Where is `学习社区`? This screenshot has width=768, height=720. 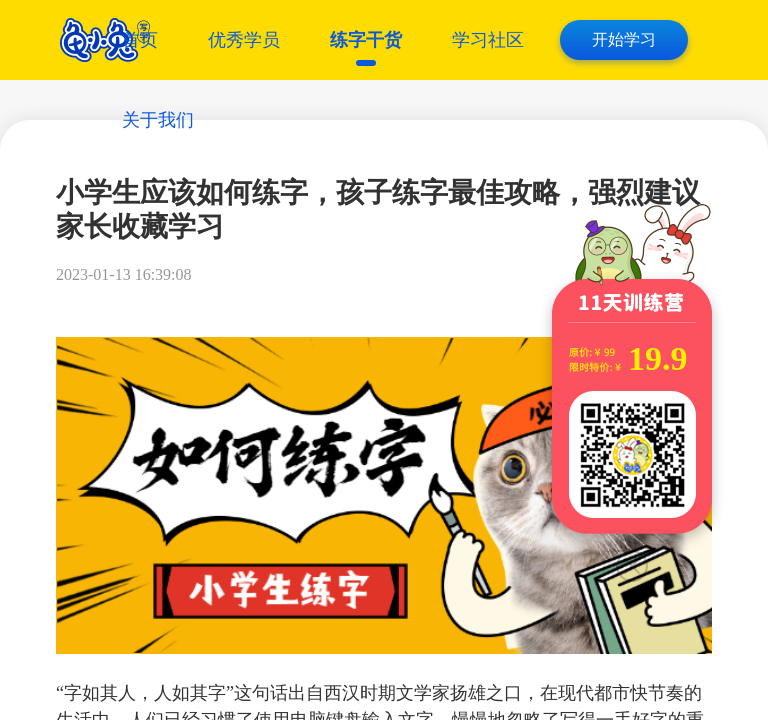 学习社区 is located at coordinates (488, 40).